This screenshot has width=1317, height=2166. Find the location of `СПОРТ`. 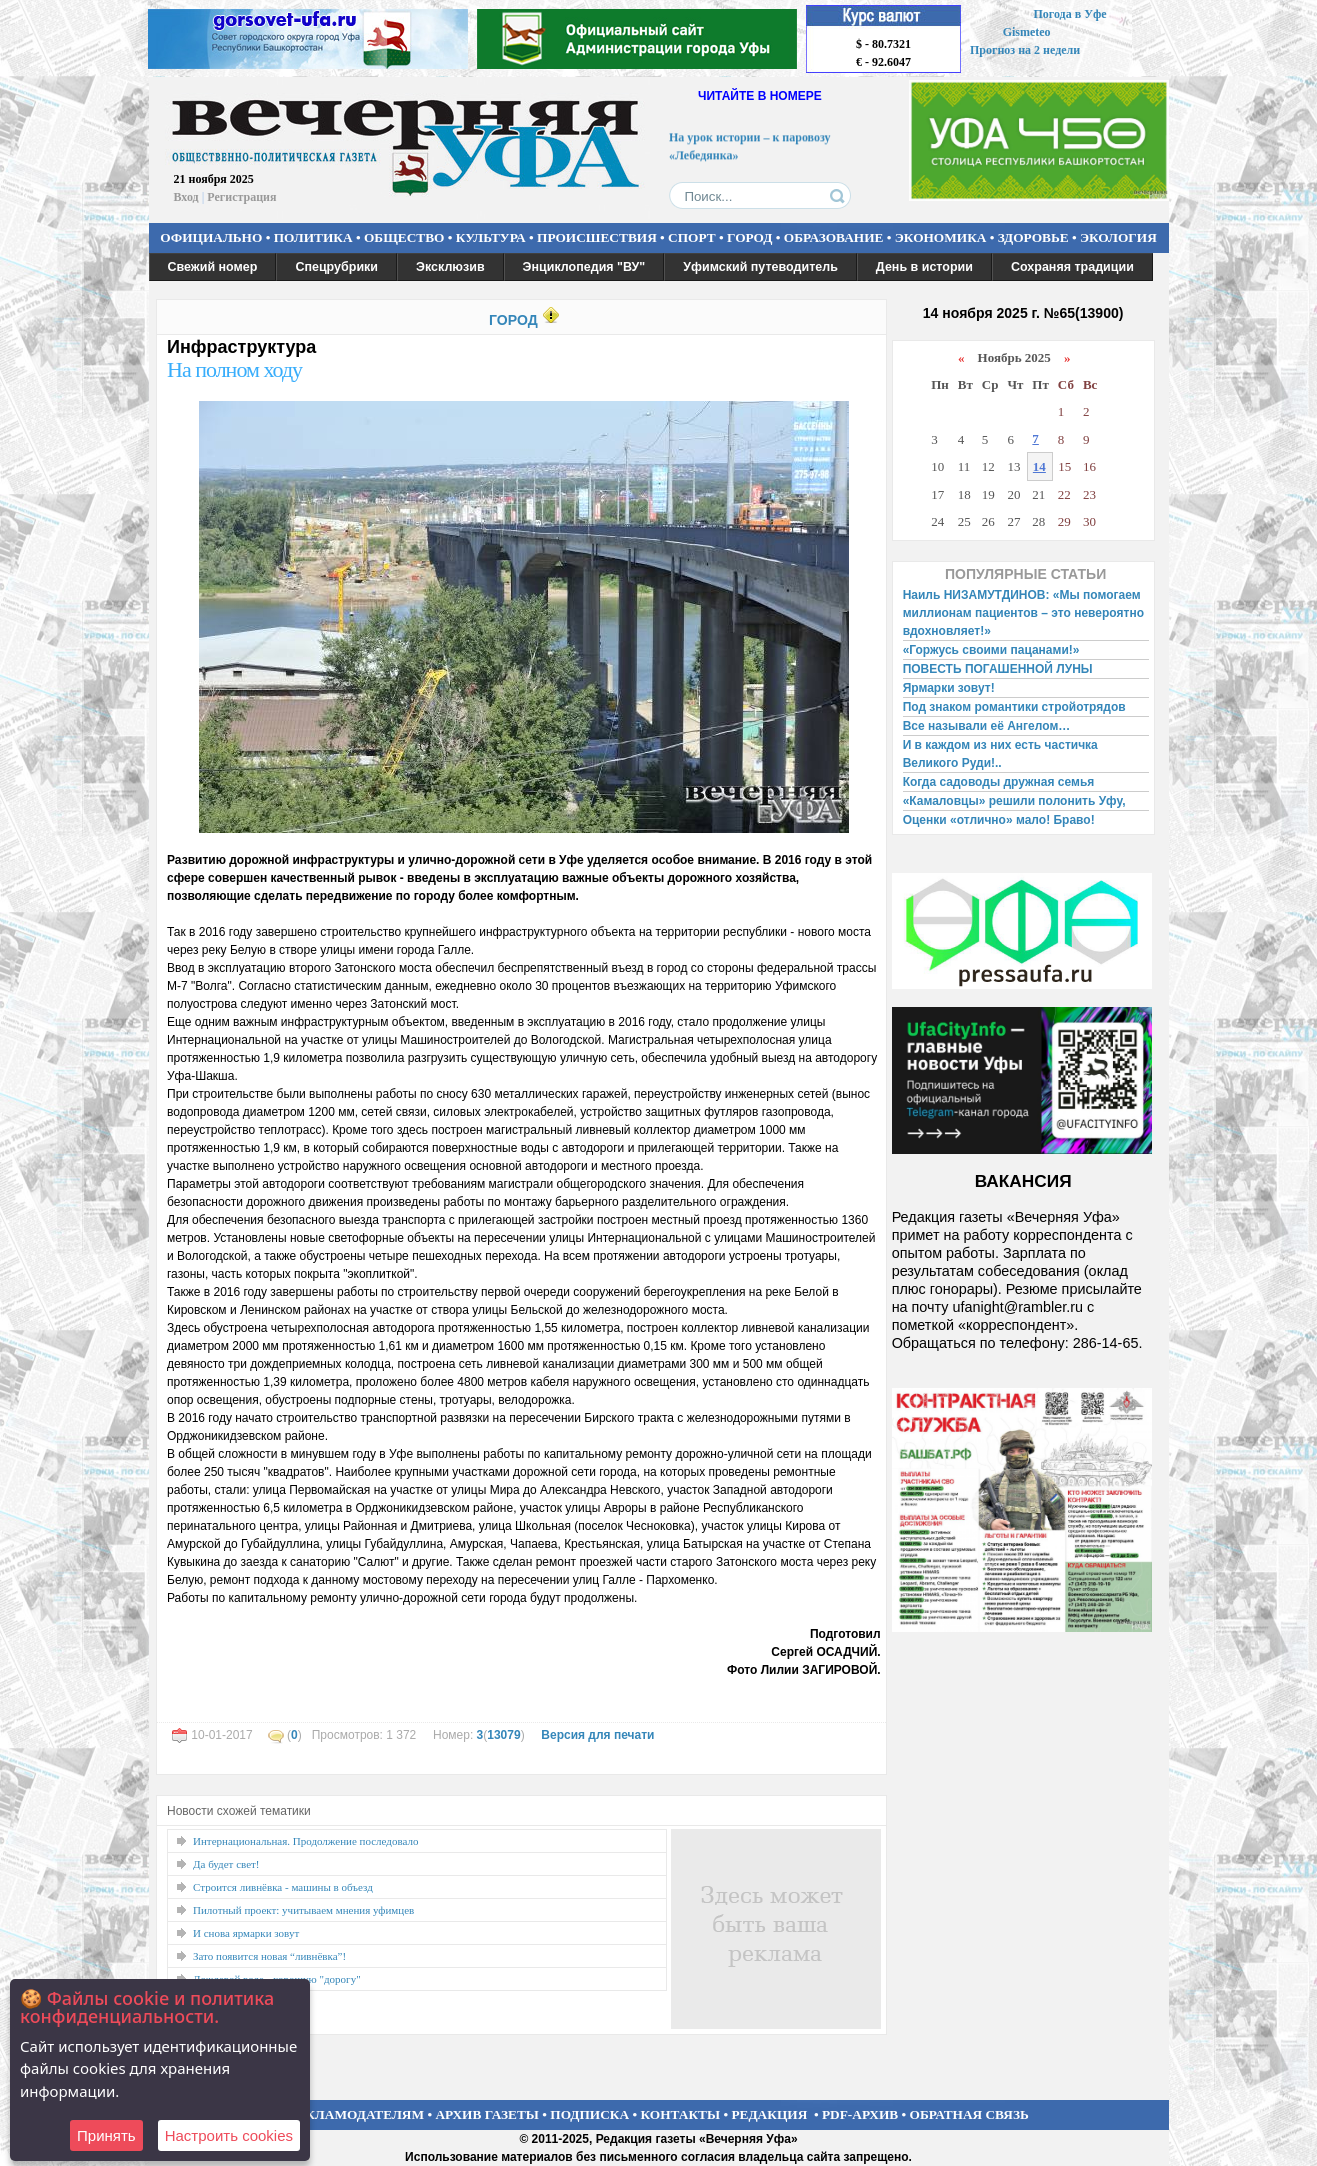

СПОРТ is located at coordinates (692, 237).